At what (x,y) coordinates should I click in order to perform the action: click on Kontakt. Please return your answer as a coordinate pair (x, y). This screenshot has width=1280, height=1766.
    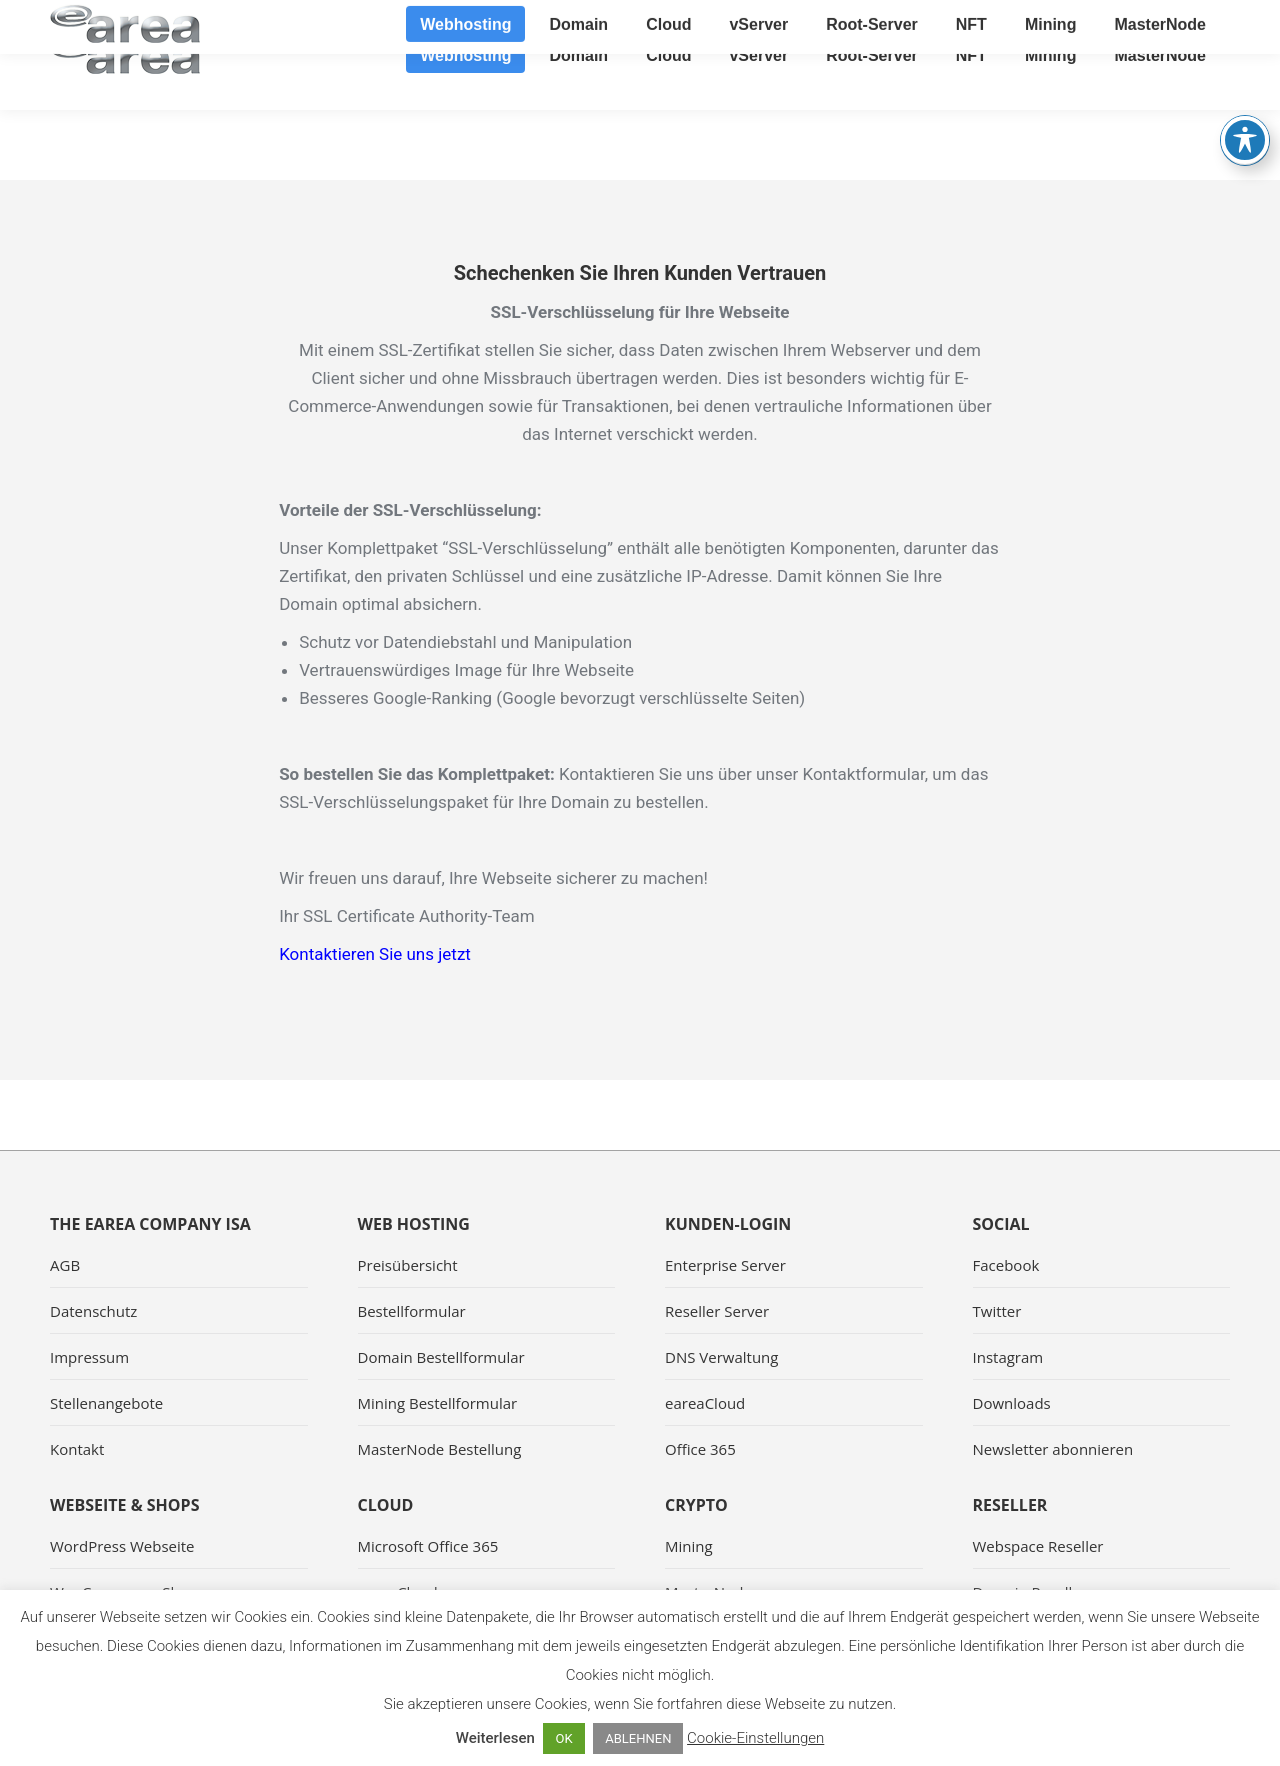
    Looking at the image, I should click on (77, 1449).